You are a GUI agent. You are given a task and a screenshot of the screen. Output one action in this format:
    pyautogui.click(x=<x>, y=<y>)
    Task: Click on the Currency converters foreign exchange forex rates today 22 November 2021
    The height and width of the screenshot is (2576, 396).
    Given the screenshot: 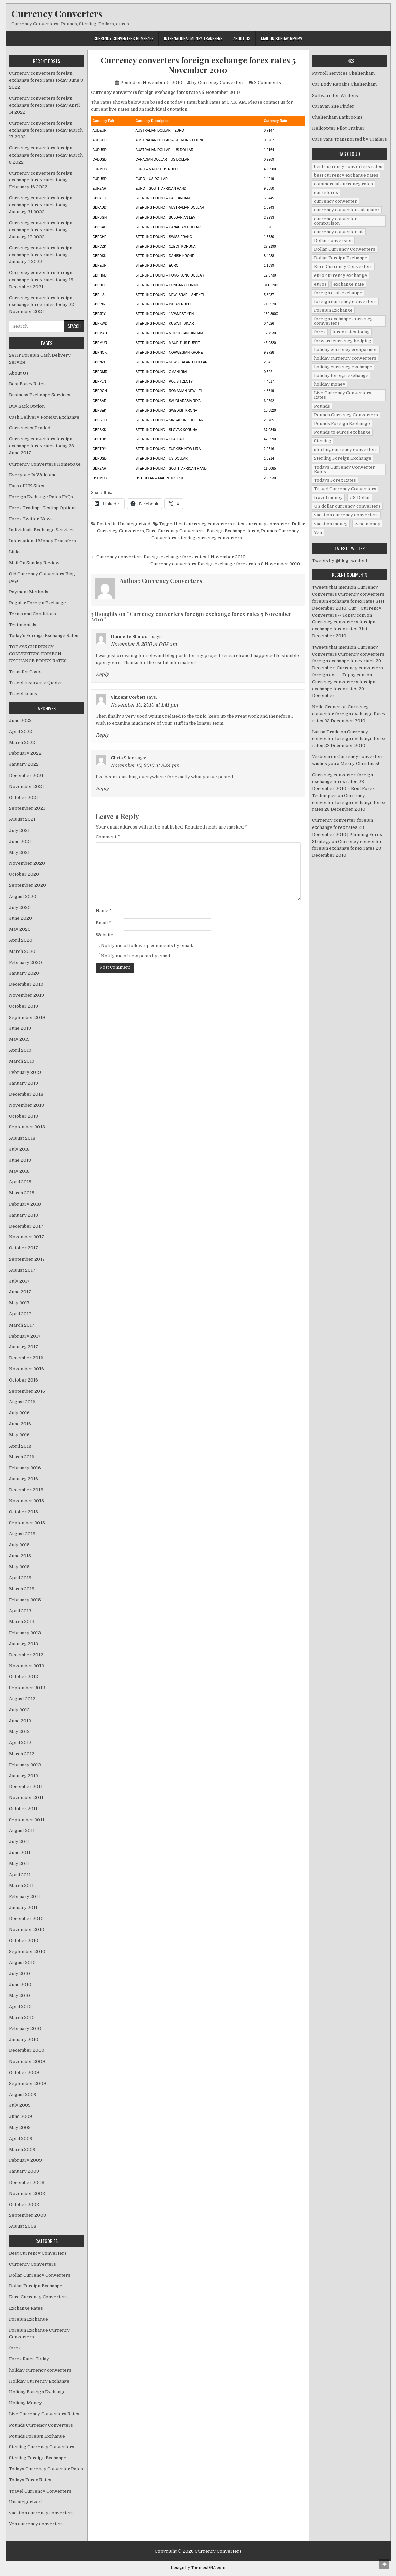 What is the action you would take?
    pyautogui.click(x=41, y=304)
    